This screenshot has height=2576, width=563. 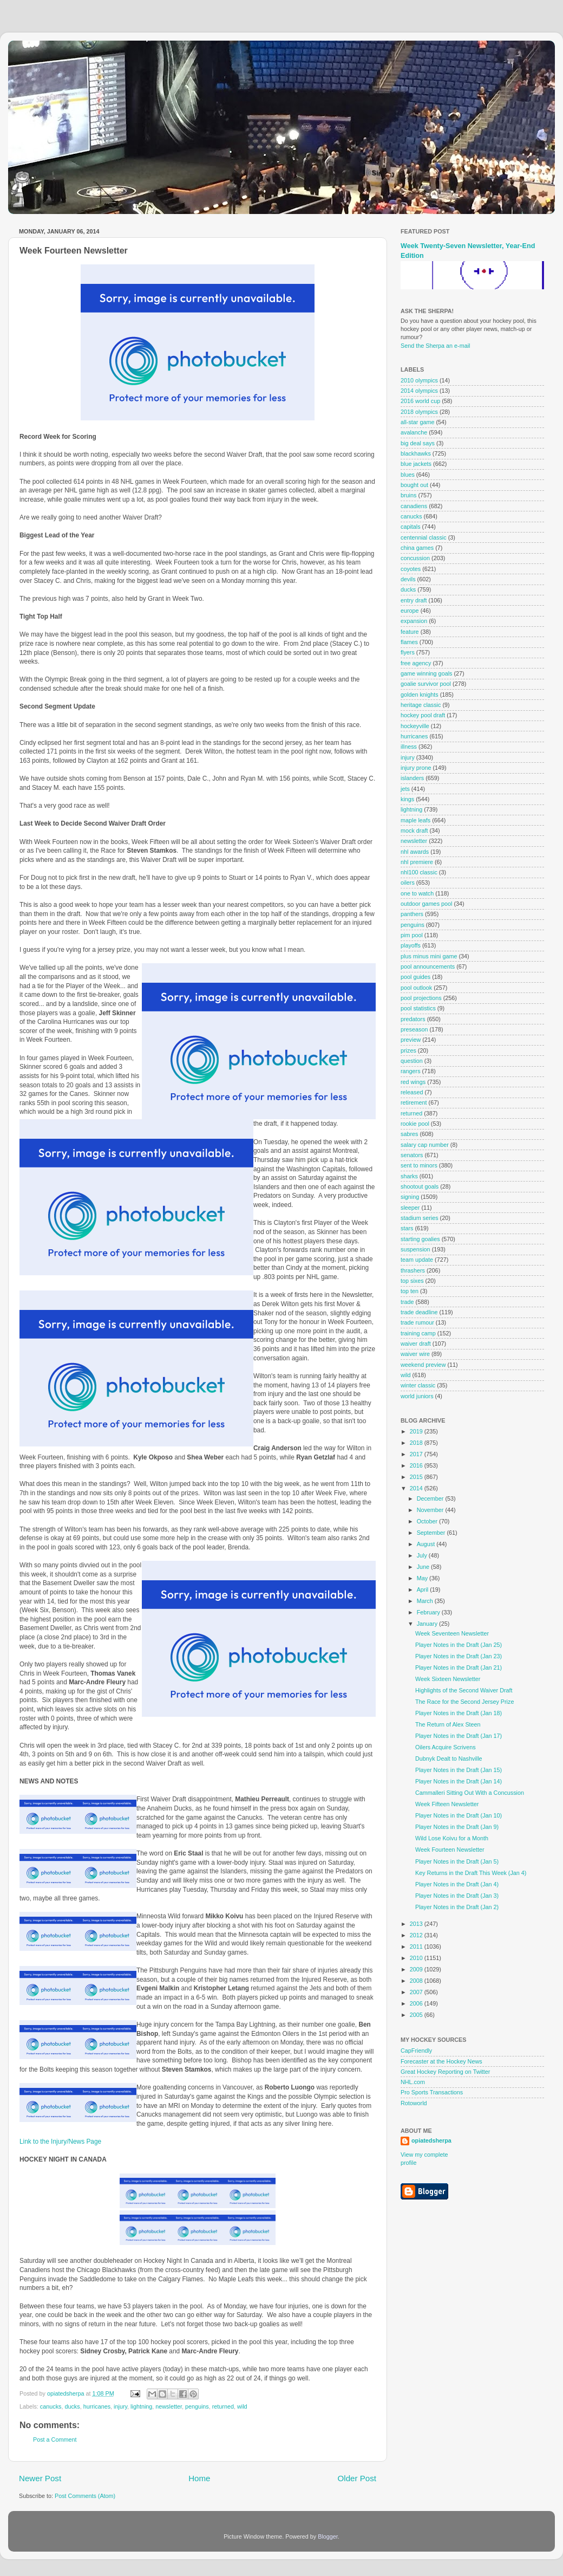 I want to click on canadiens, so click(x=414, y=506).